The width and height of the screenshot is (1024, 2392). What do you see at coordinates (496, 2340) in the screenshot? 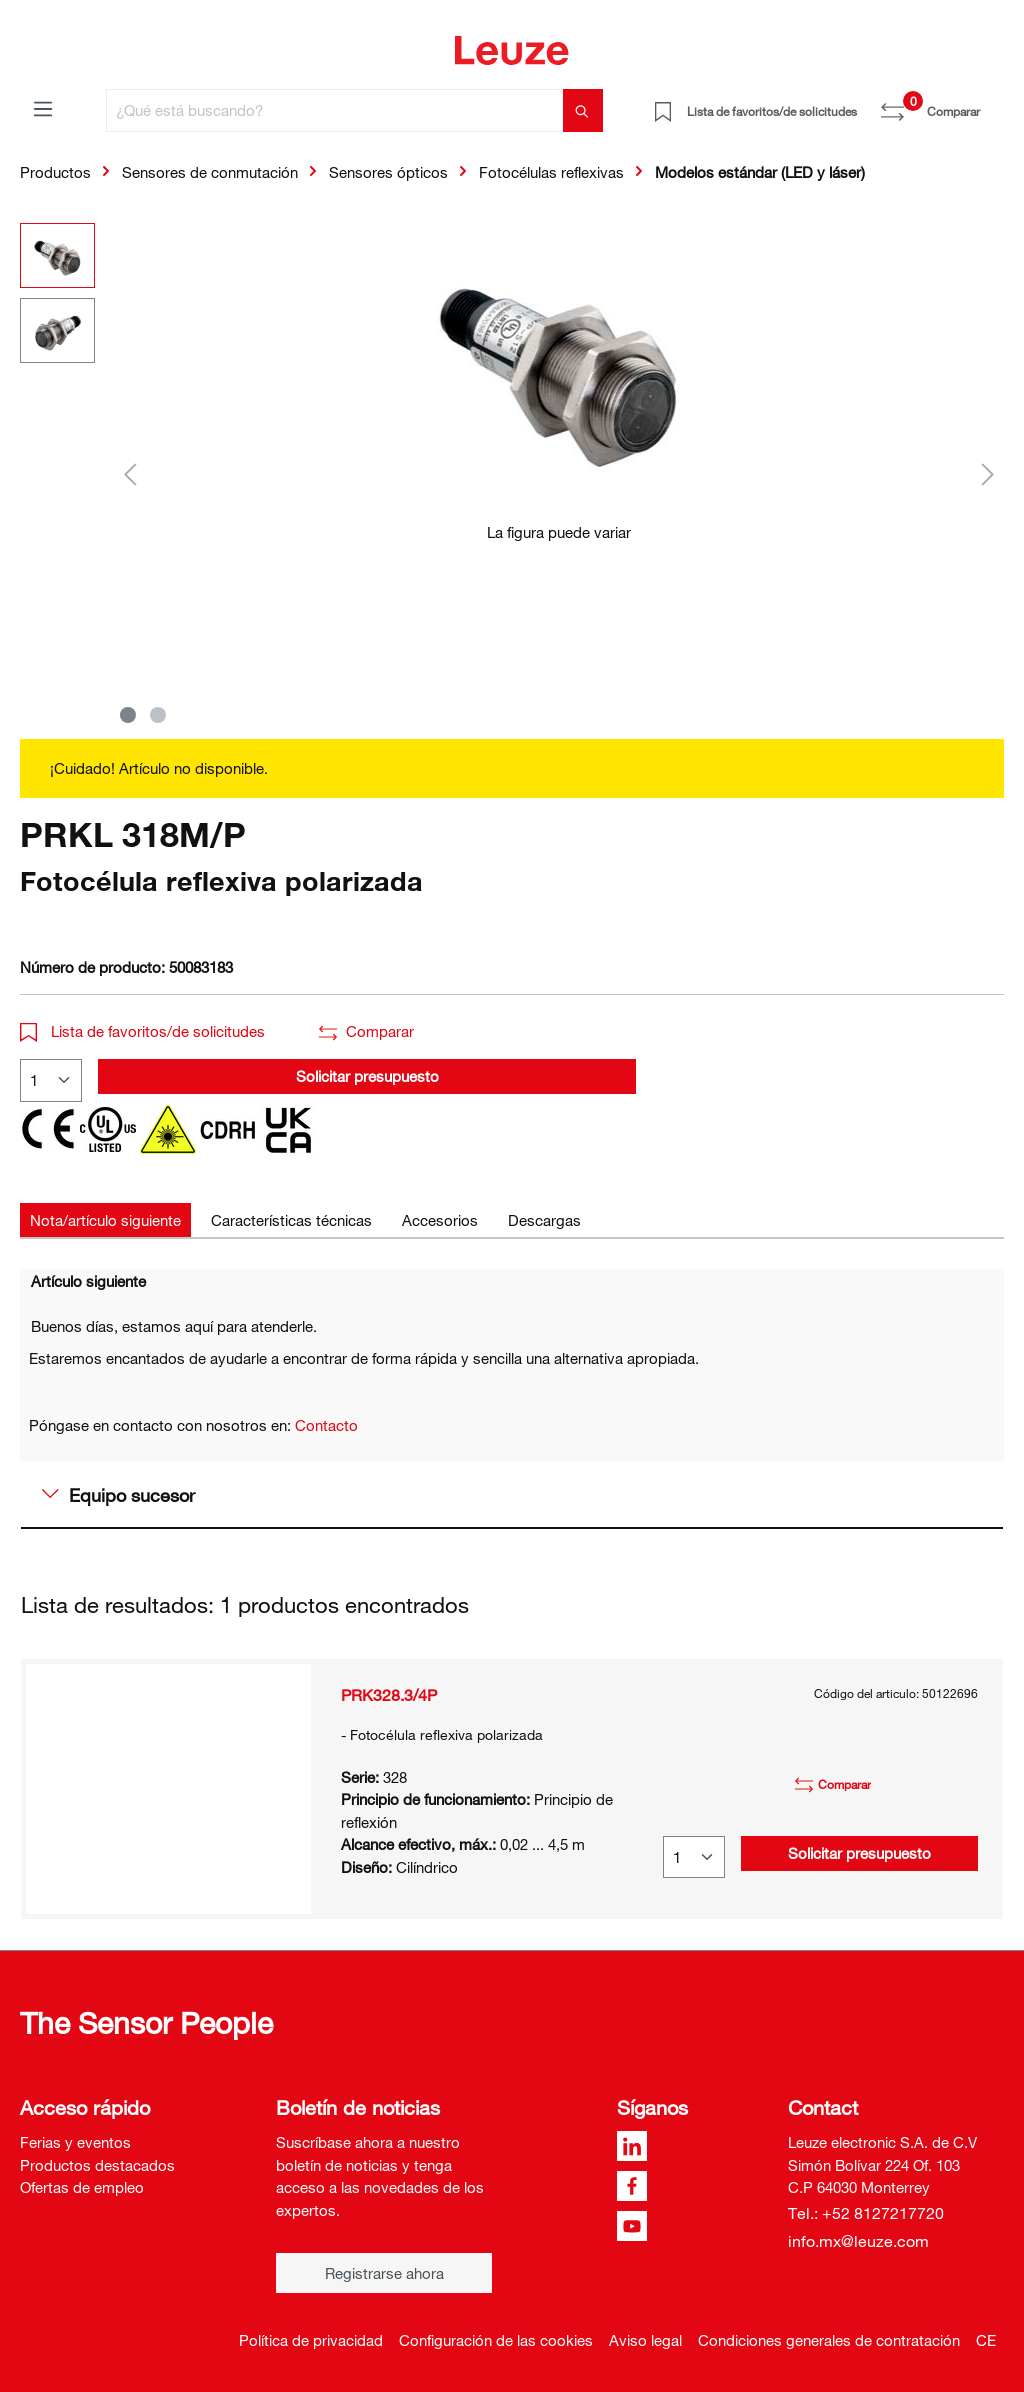
I see `Configuración de las cookies` at bounding box center [496, 2340].